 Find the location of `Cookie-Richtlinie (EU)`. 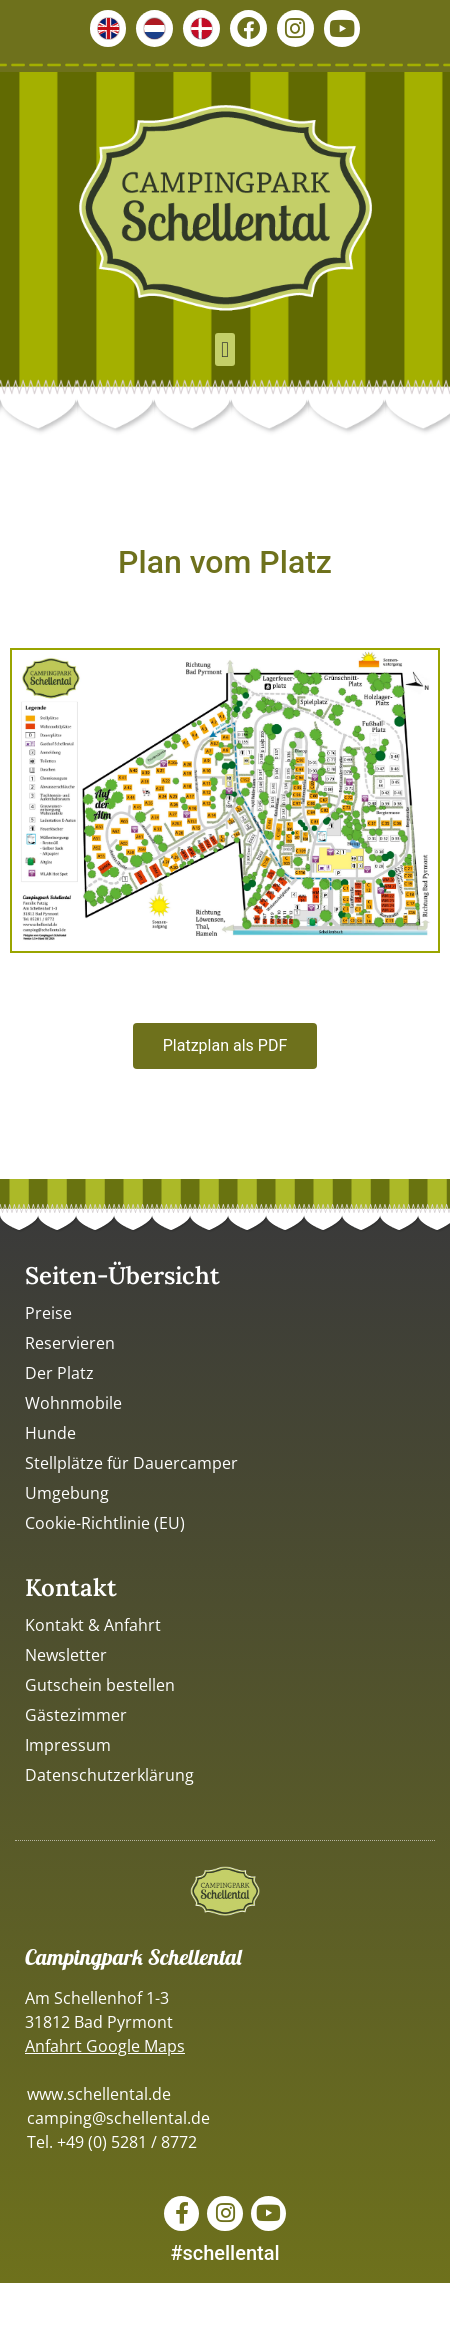

Cookie-Richtlinie (EU) is located at coordinates (105, 1523).